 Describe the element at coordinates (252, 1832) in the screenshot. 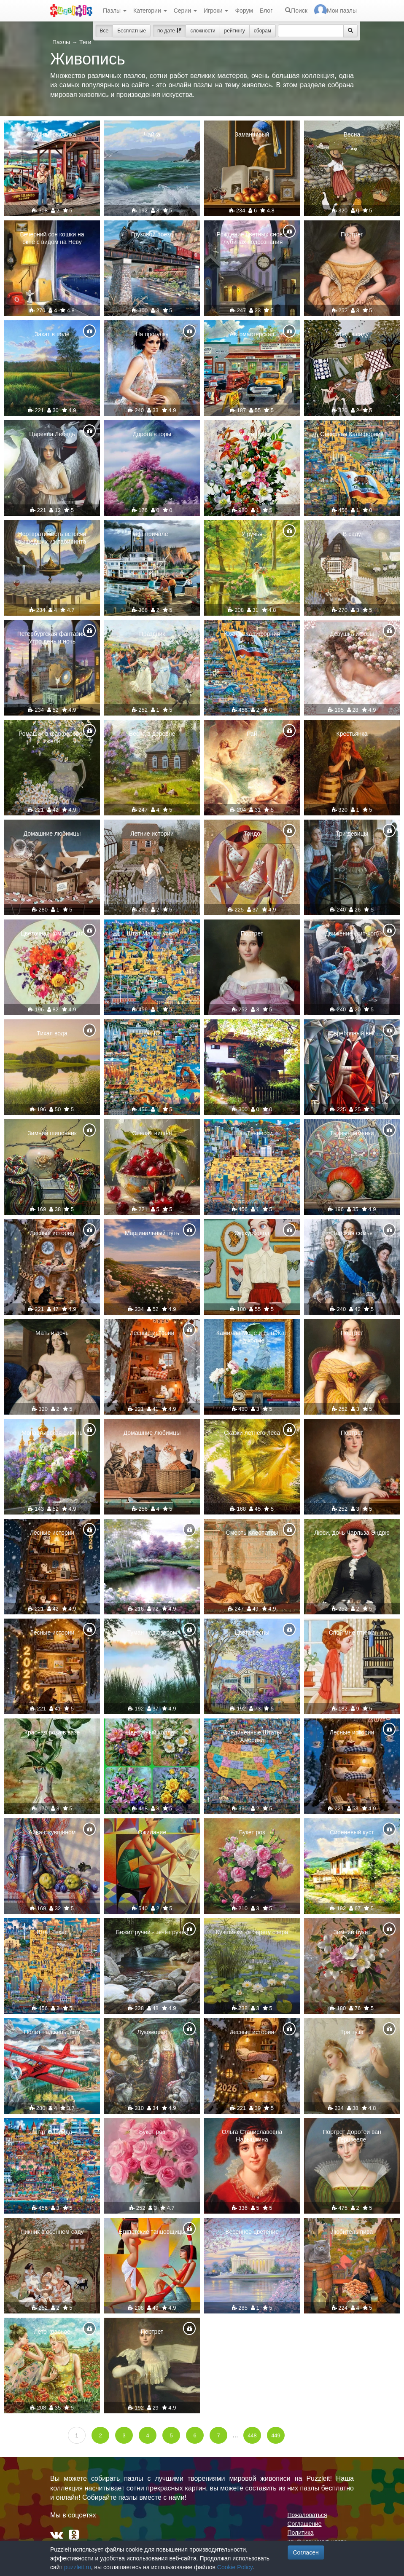

I see `Букет роз` at that location.